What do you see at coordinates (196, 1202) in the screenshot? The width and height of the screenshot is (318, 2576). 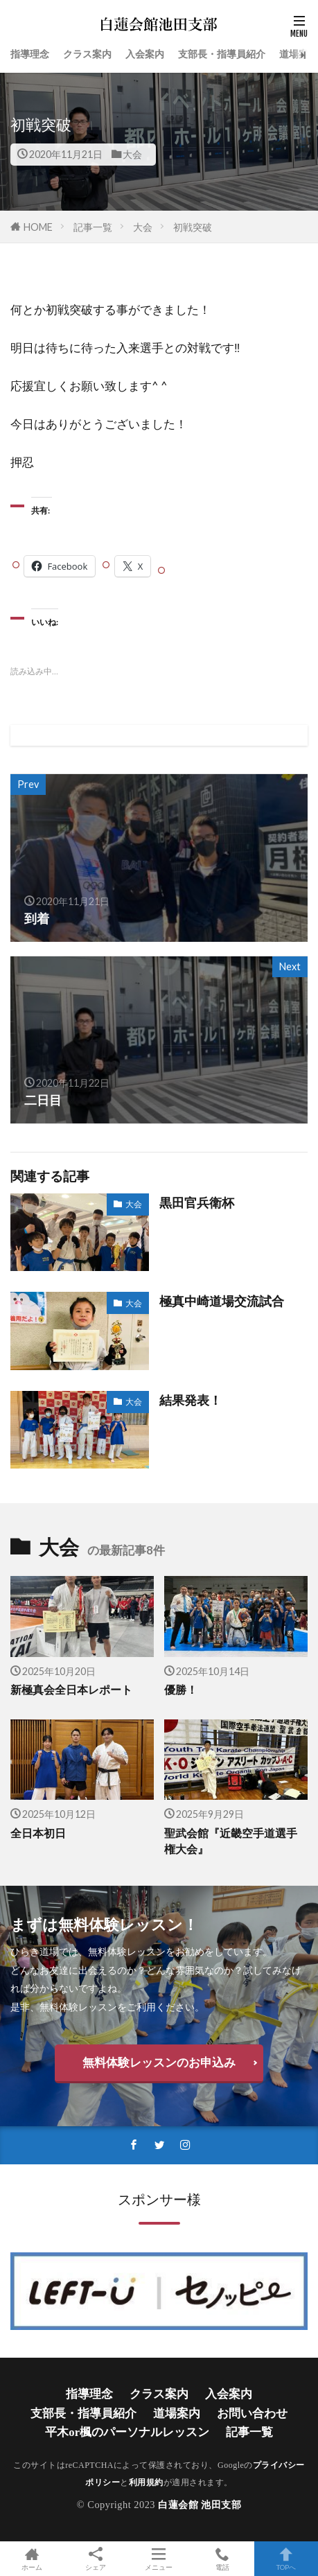 I see `黒田官兵衛杯` at bounding box center [196, 1202].